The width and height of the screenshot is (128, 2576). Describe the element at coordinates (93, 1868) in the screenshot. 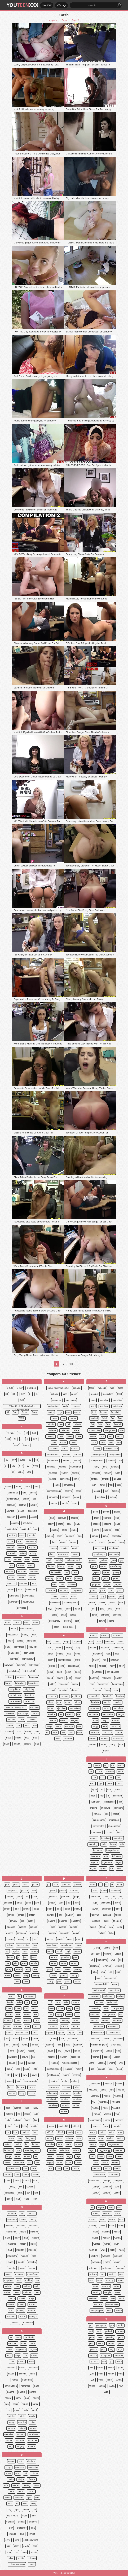

I see `ingridi` at that location.